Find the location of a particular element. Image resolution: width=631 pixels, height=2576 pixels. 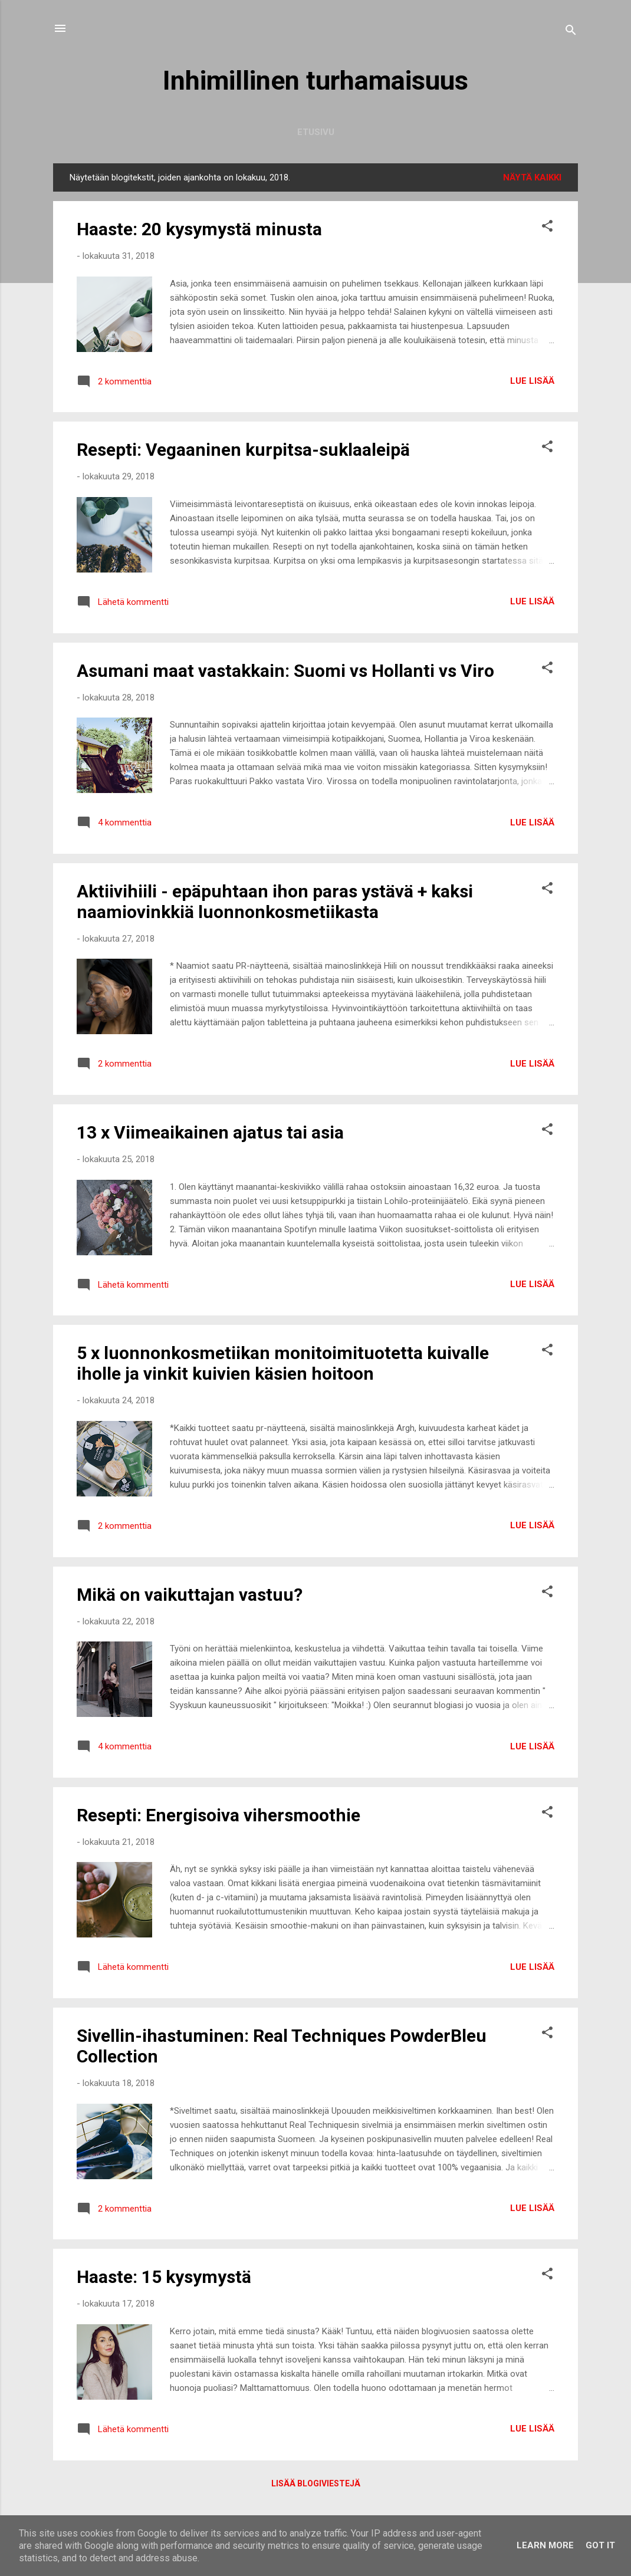

Aktiivihiili - epäpuhtaan ihon paras ystävä + kaksi naamiovinkkiä luonnonkosmetiikasta is located at coordinates (275, 901).